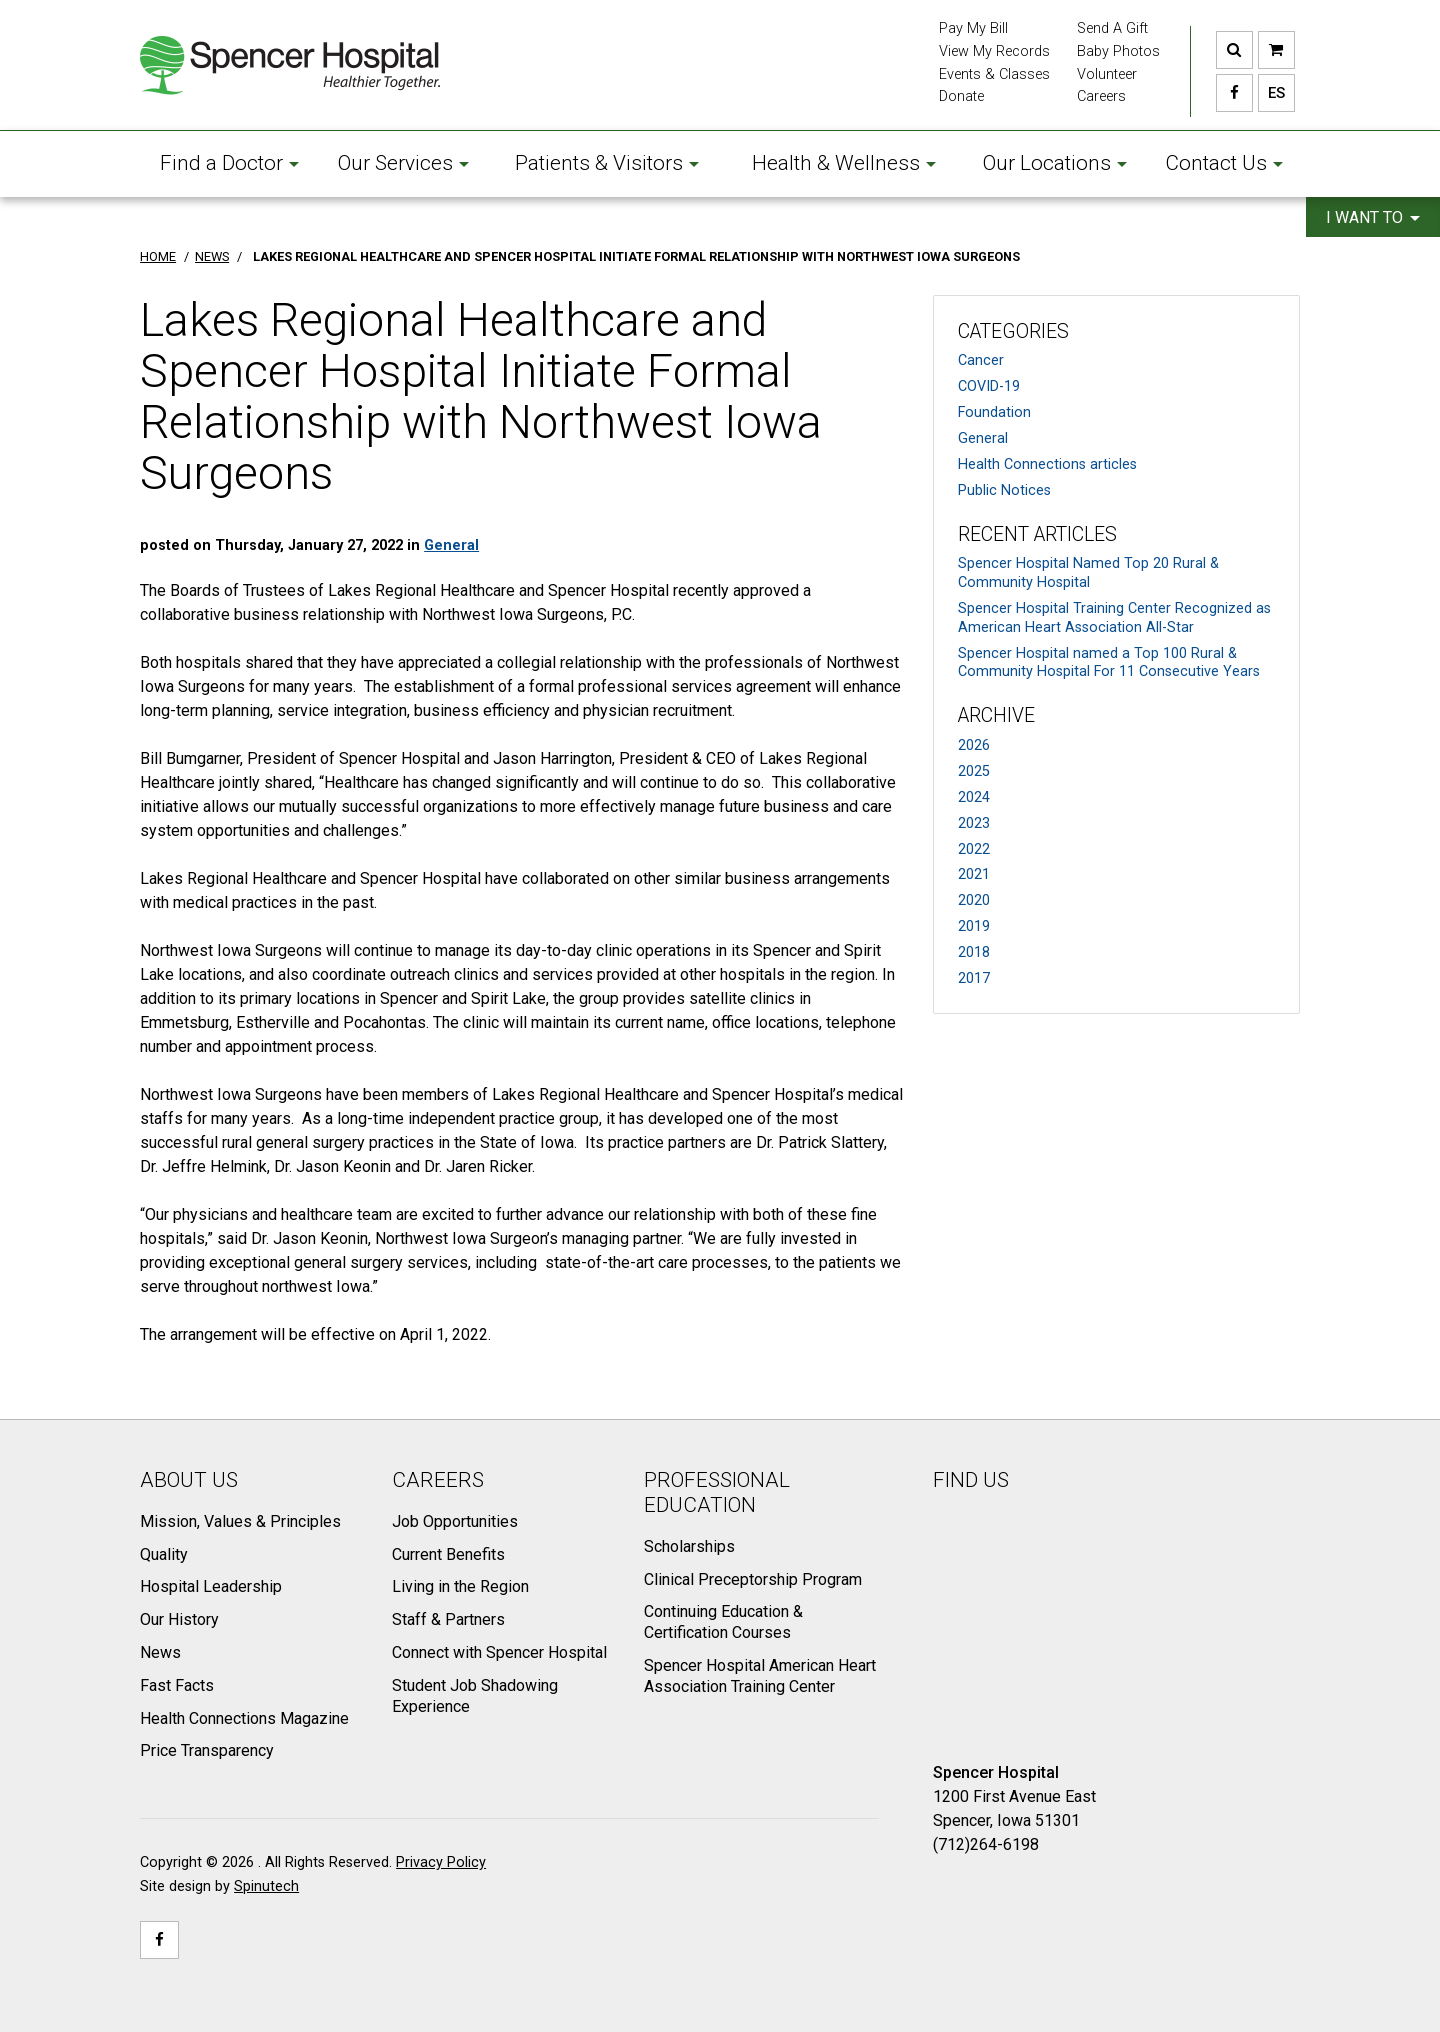  I want to click on Foundation, so click(994, 412).